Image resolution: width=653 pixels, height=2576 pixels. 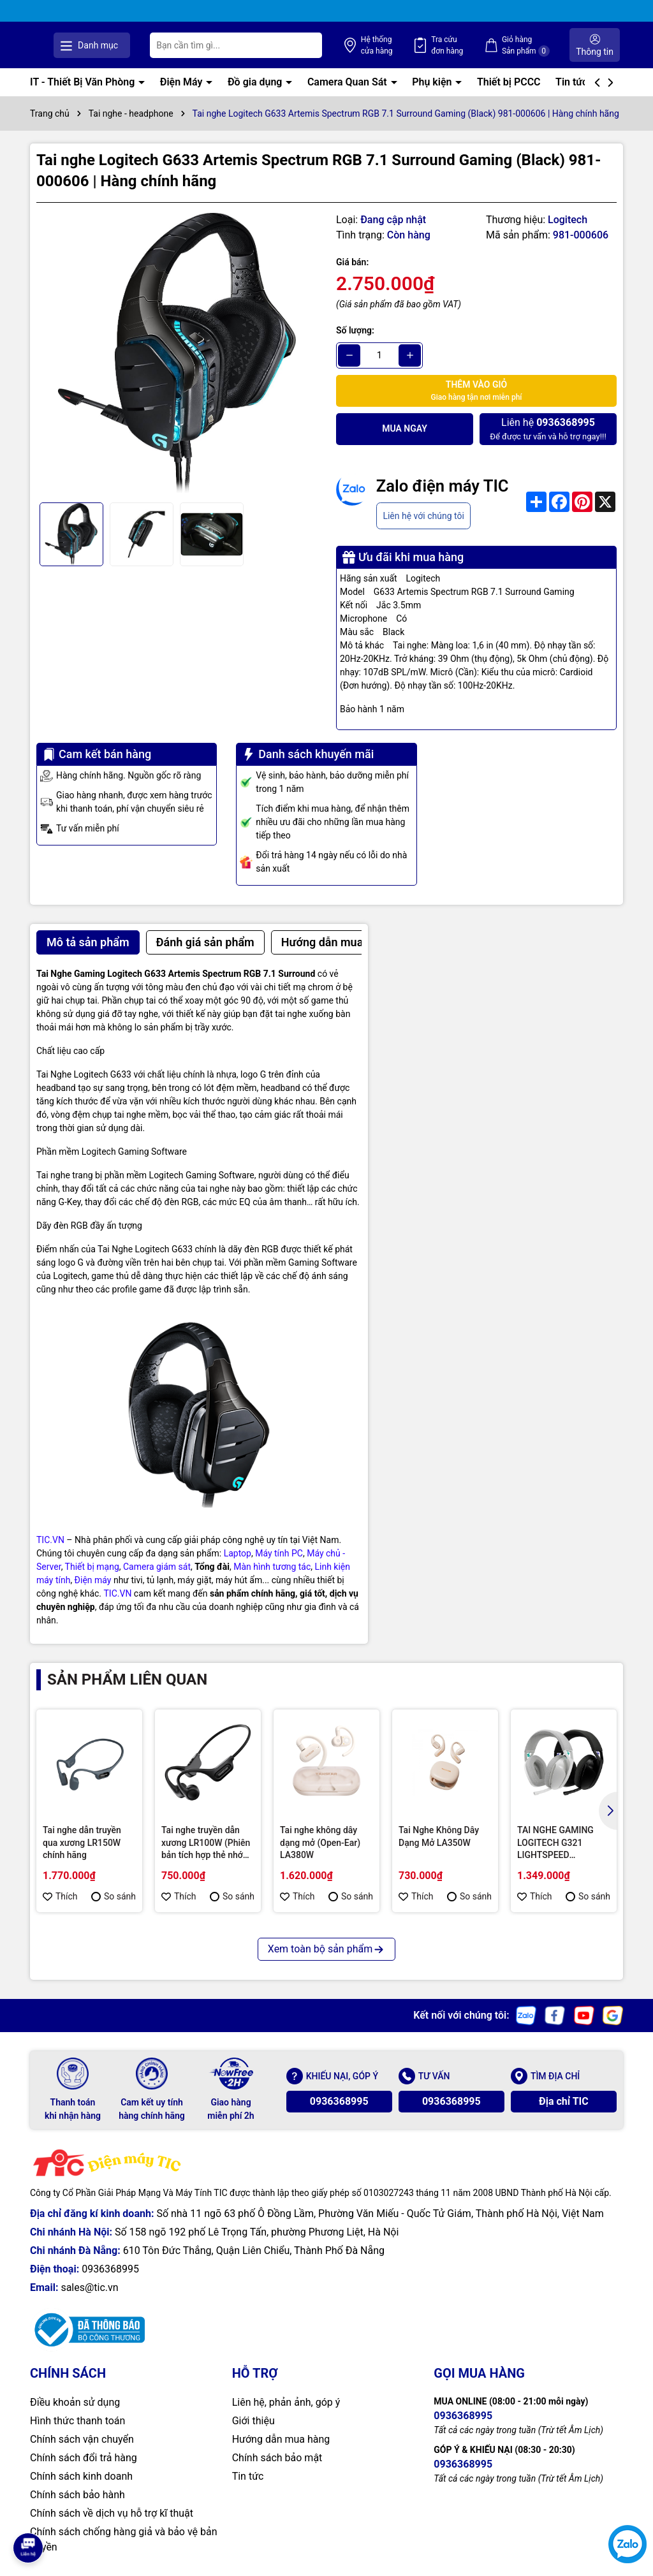 I want to click on Tai nghe không dây dạng mở (Open-Ear) LA380W, so click(x=320, y=1842).